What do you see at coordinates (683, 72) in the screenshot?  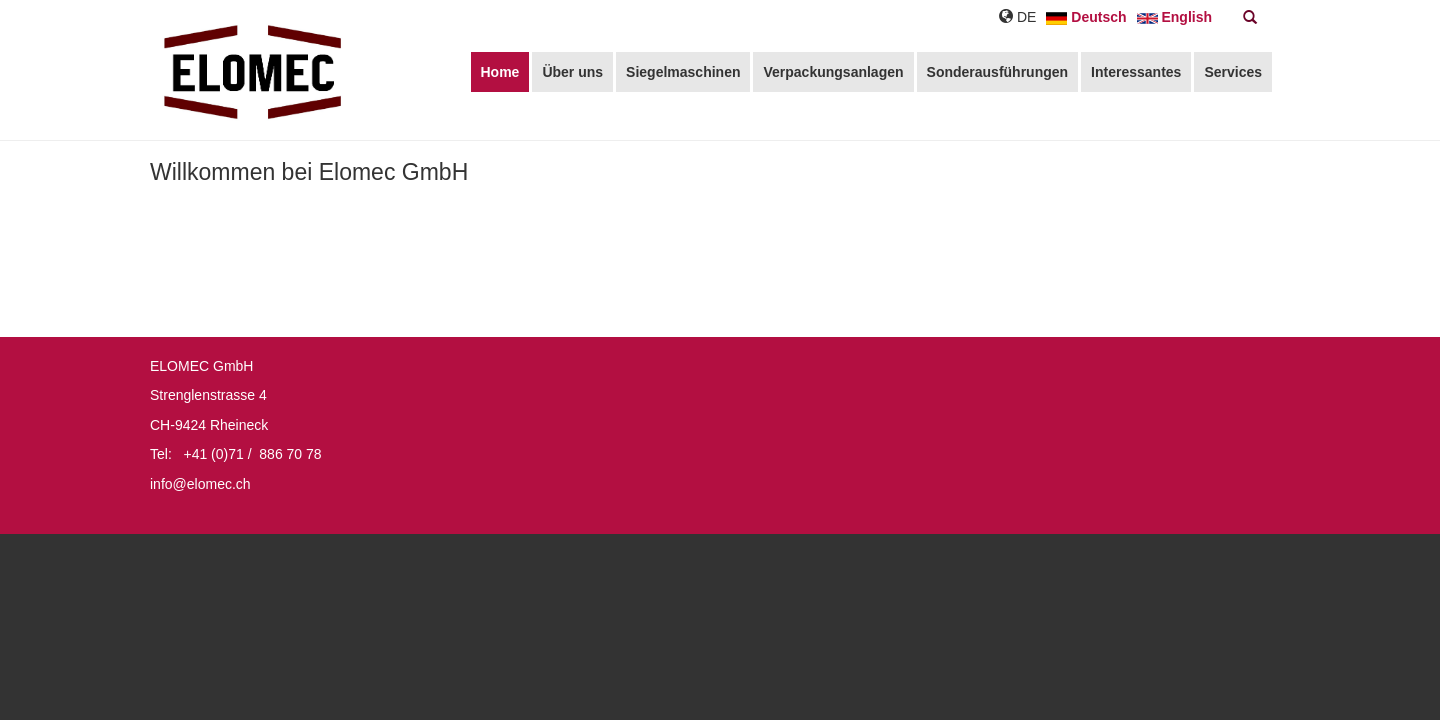 I see `Siegelmaschinen` at bounding box center [683, 72].